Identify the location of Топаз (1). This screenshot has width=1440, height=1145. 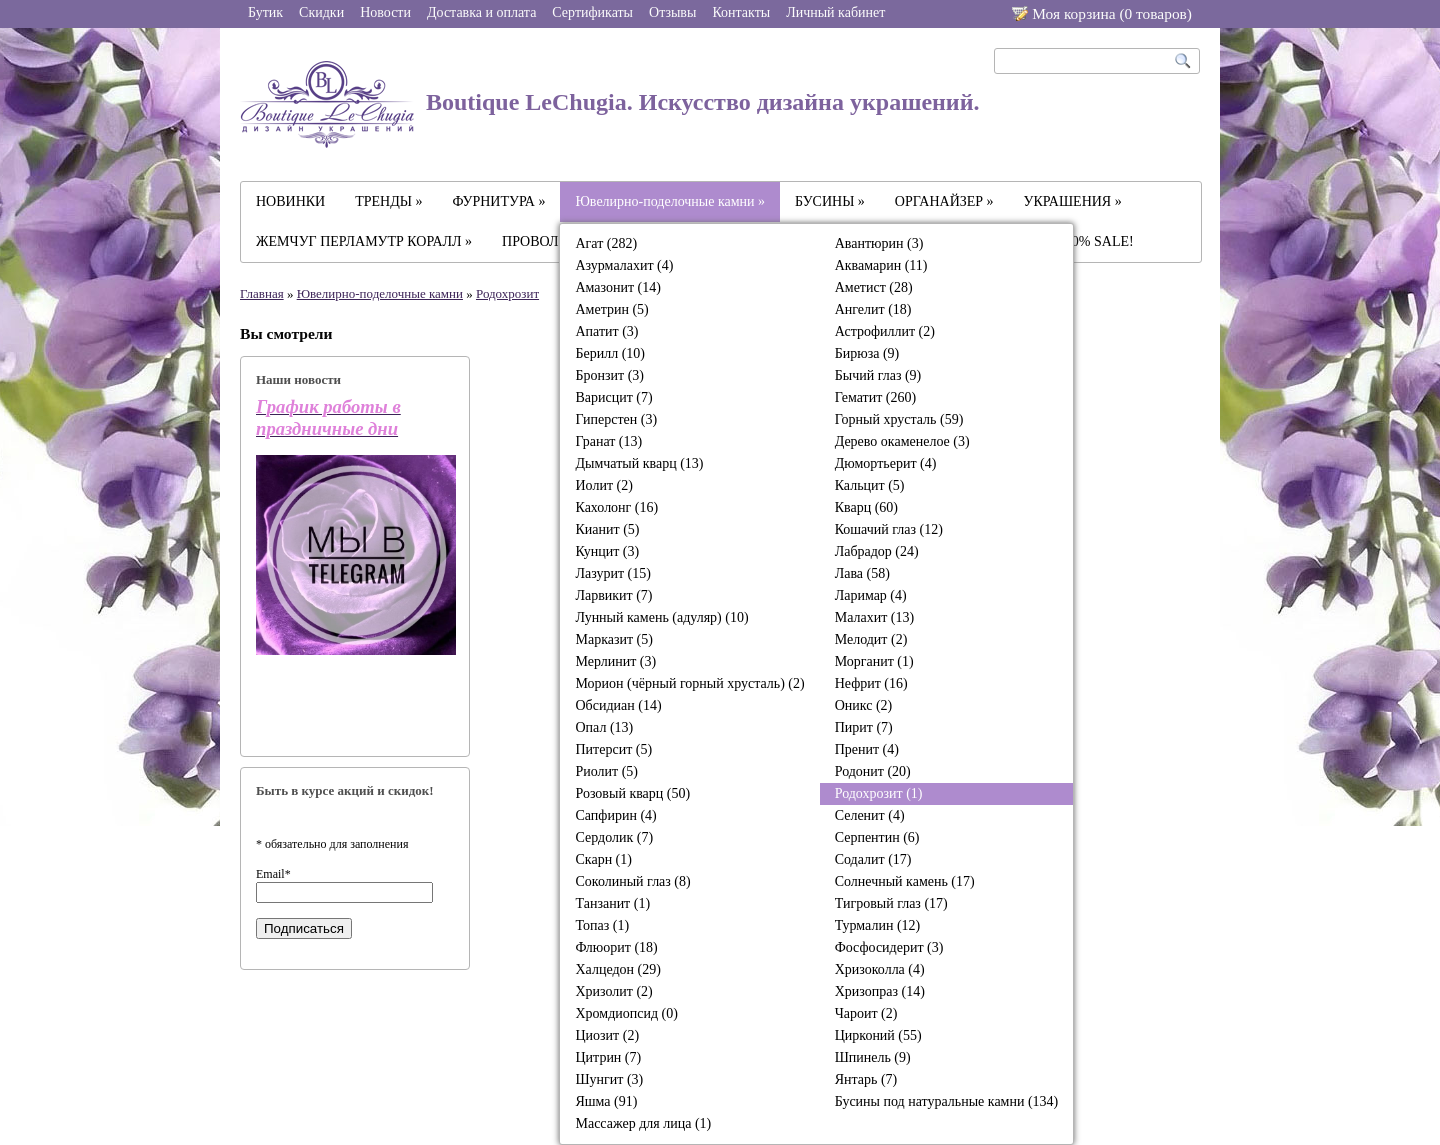
(602, 925).